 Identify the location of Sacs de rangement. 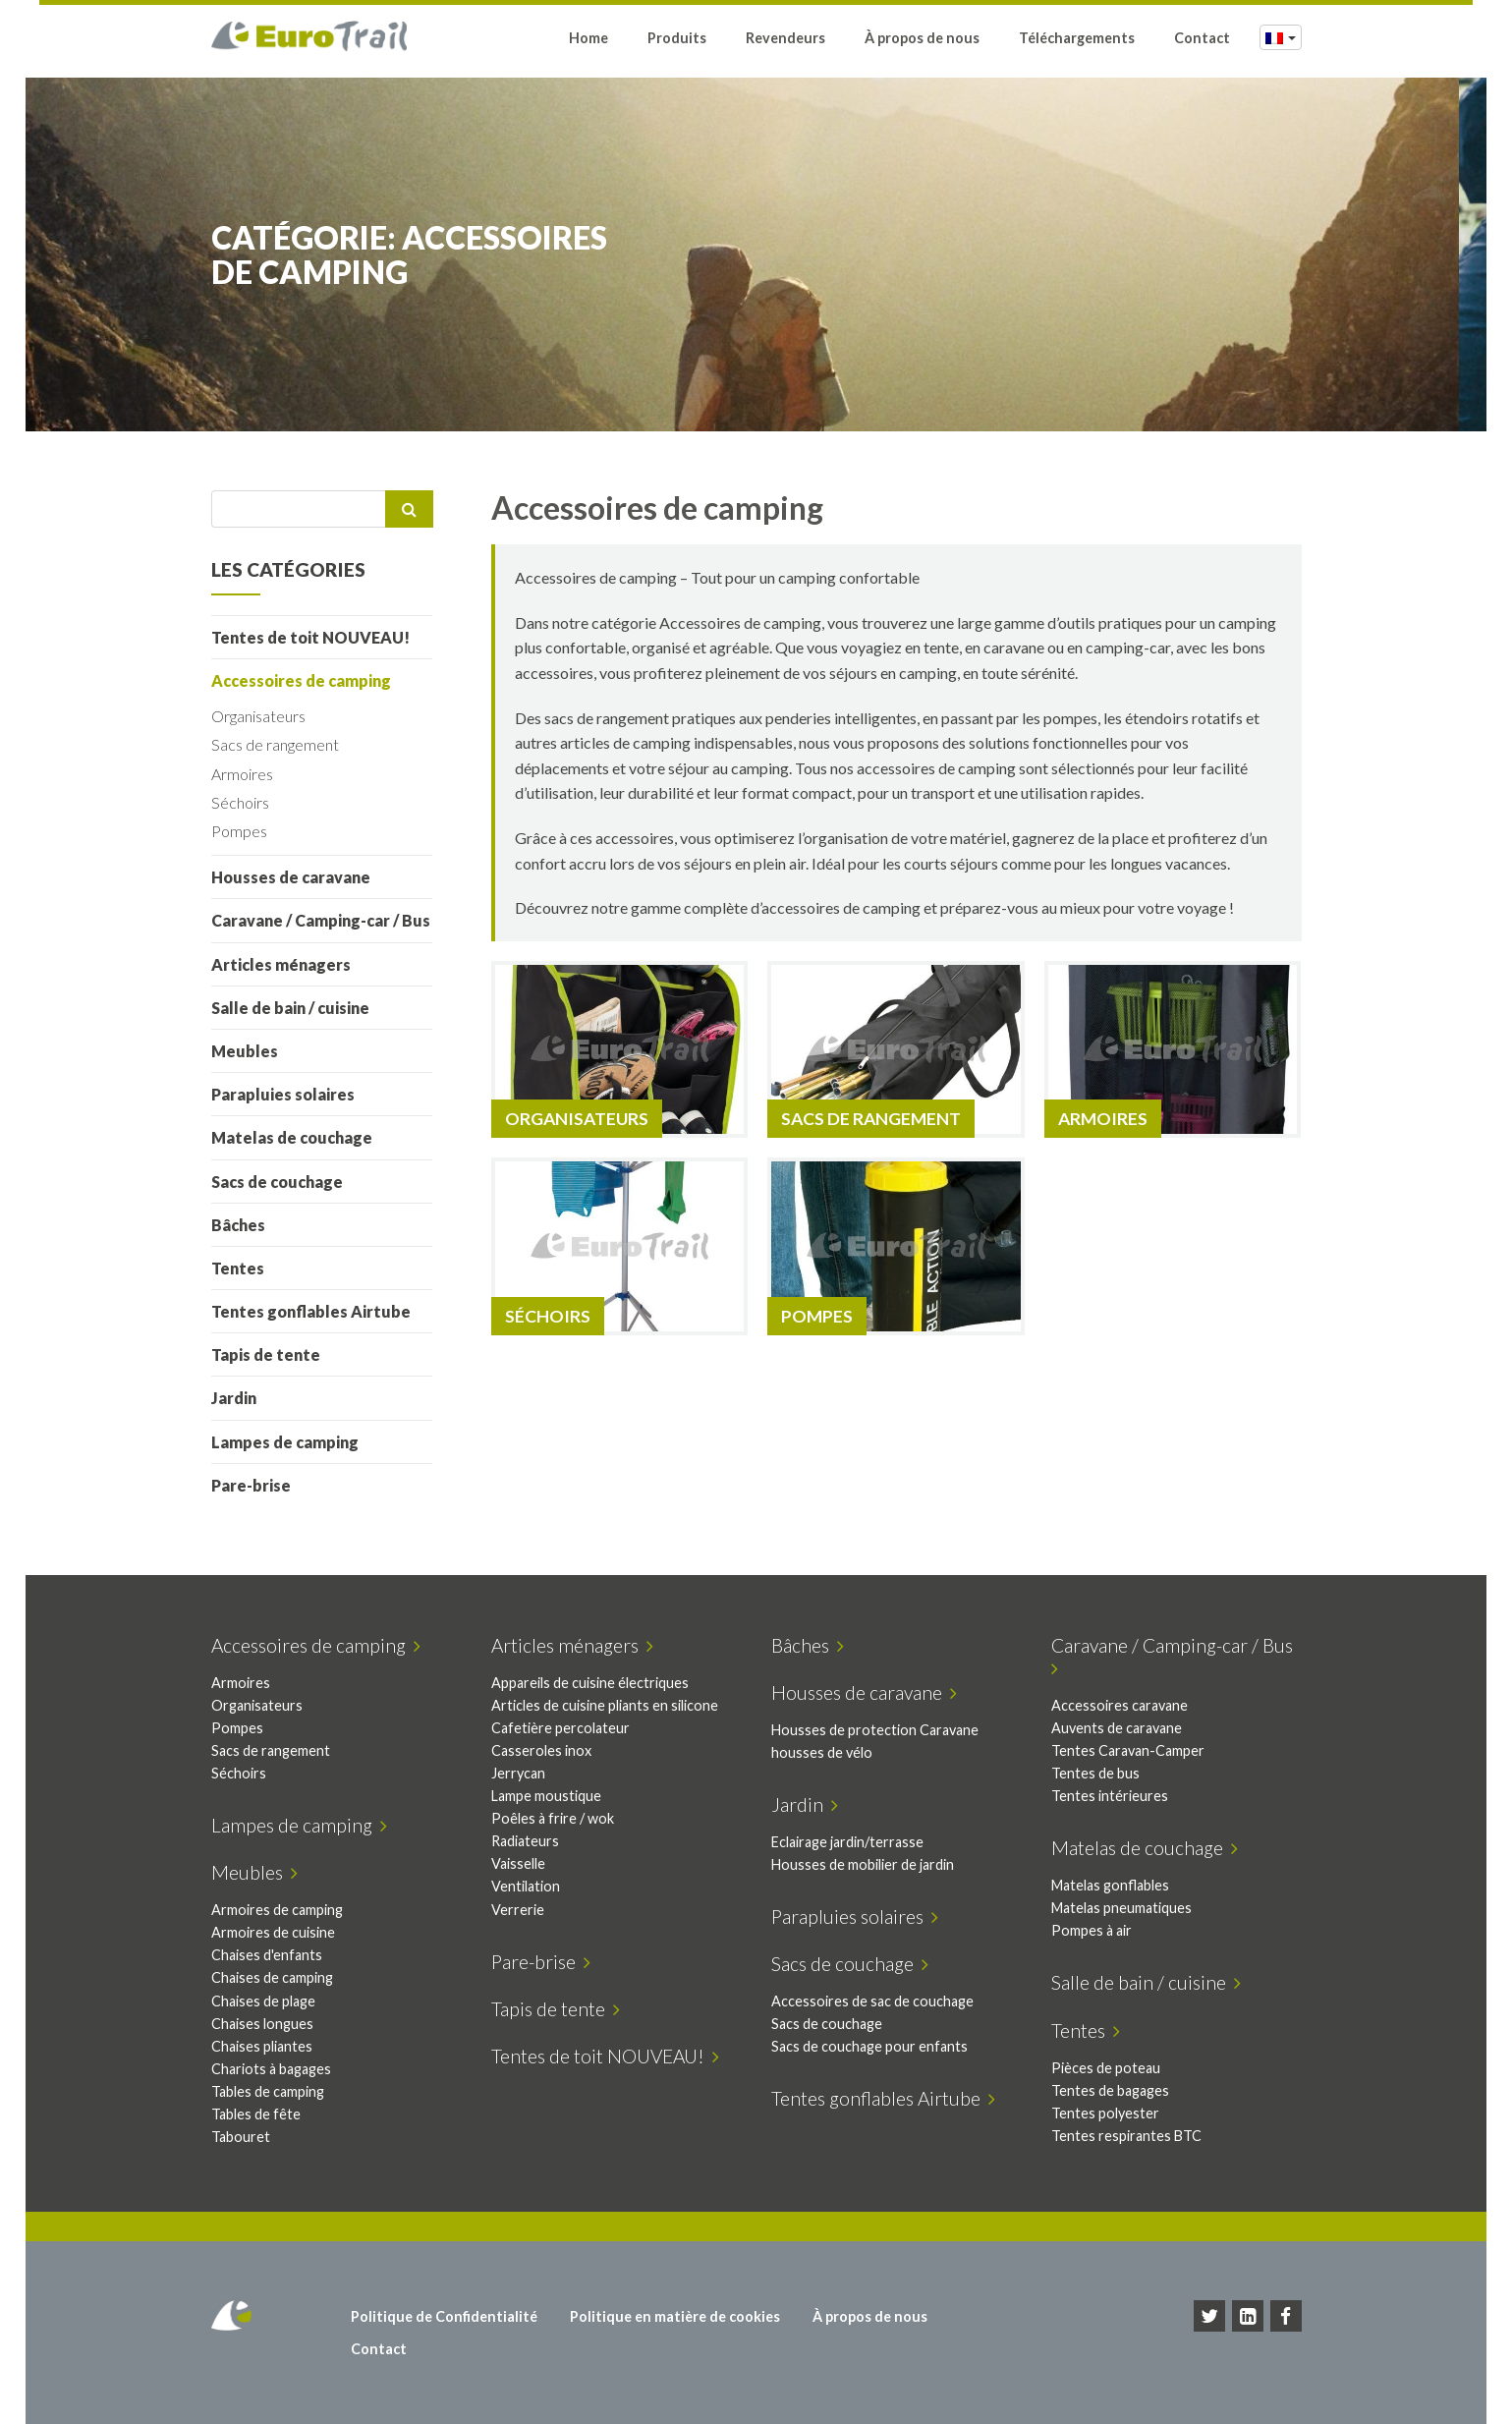
(275, 744).